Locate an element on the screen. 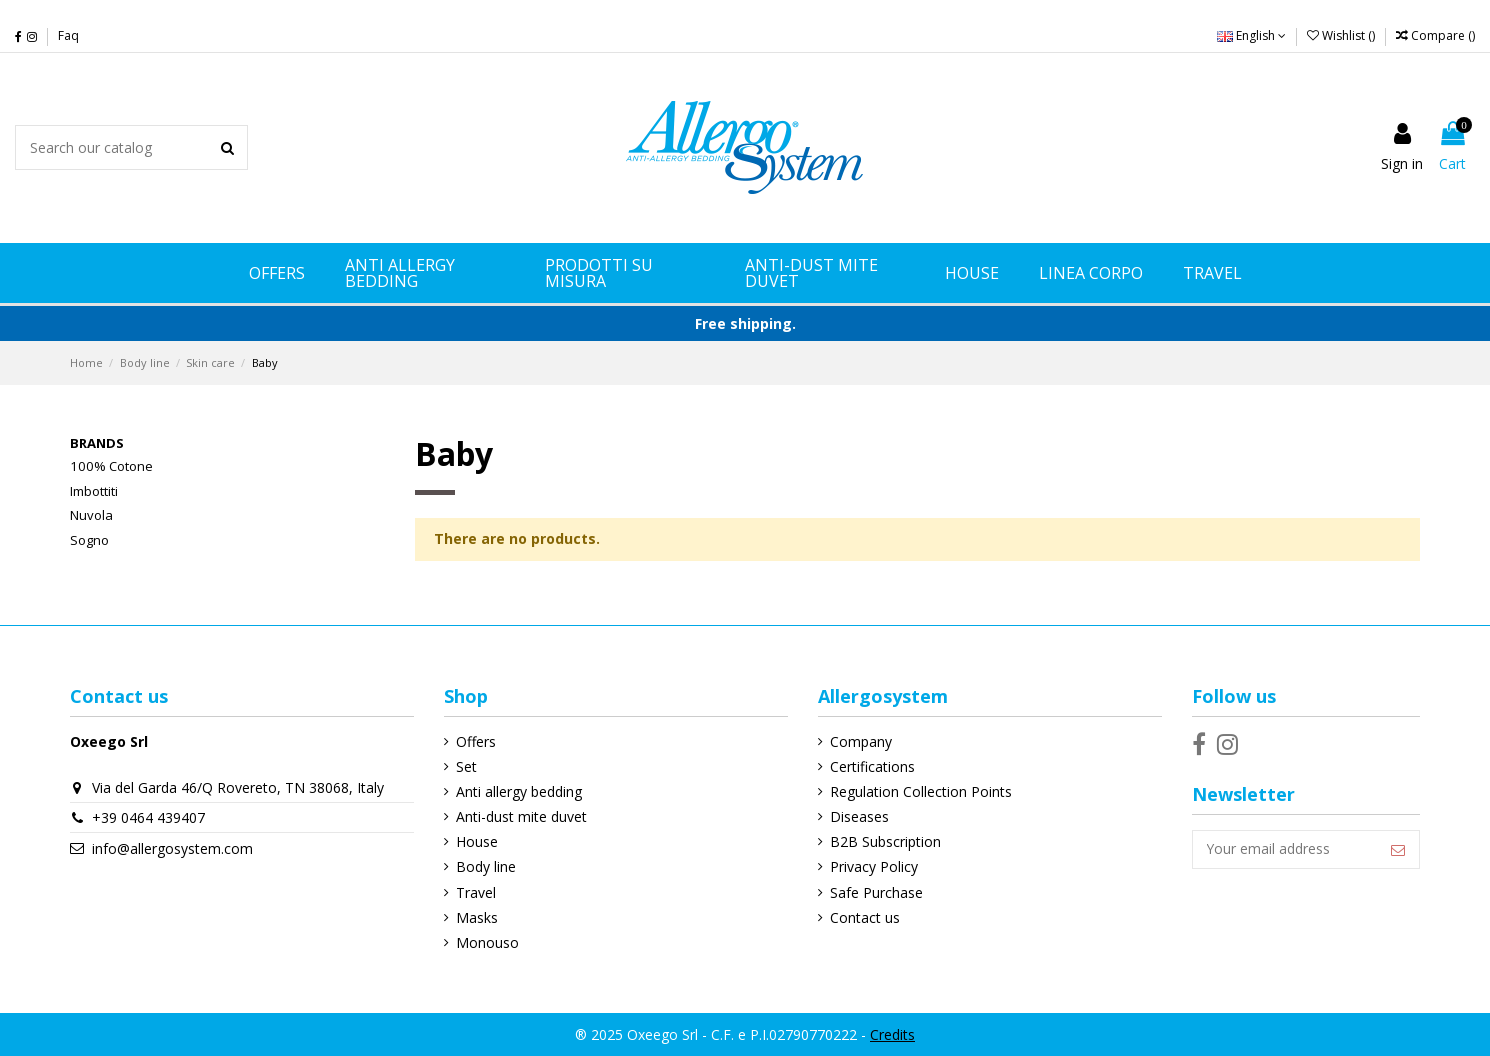 The width and height of the screenshot is (1490, 1056). Safe Purchase is located at coordinates (875, 892).